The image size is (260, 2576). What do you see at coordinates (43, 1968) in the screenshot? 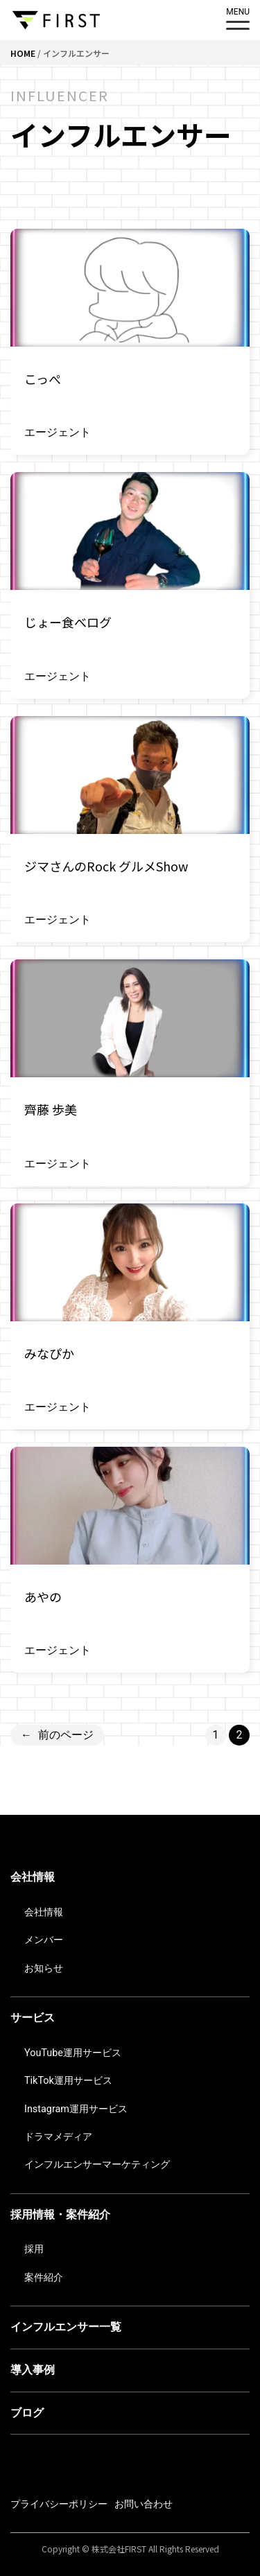
I see `お知らせ` at bounding box center [43, 1968].